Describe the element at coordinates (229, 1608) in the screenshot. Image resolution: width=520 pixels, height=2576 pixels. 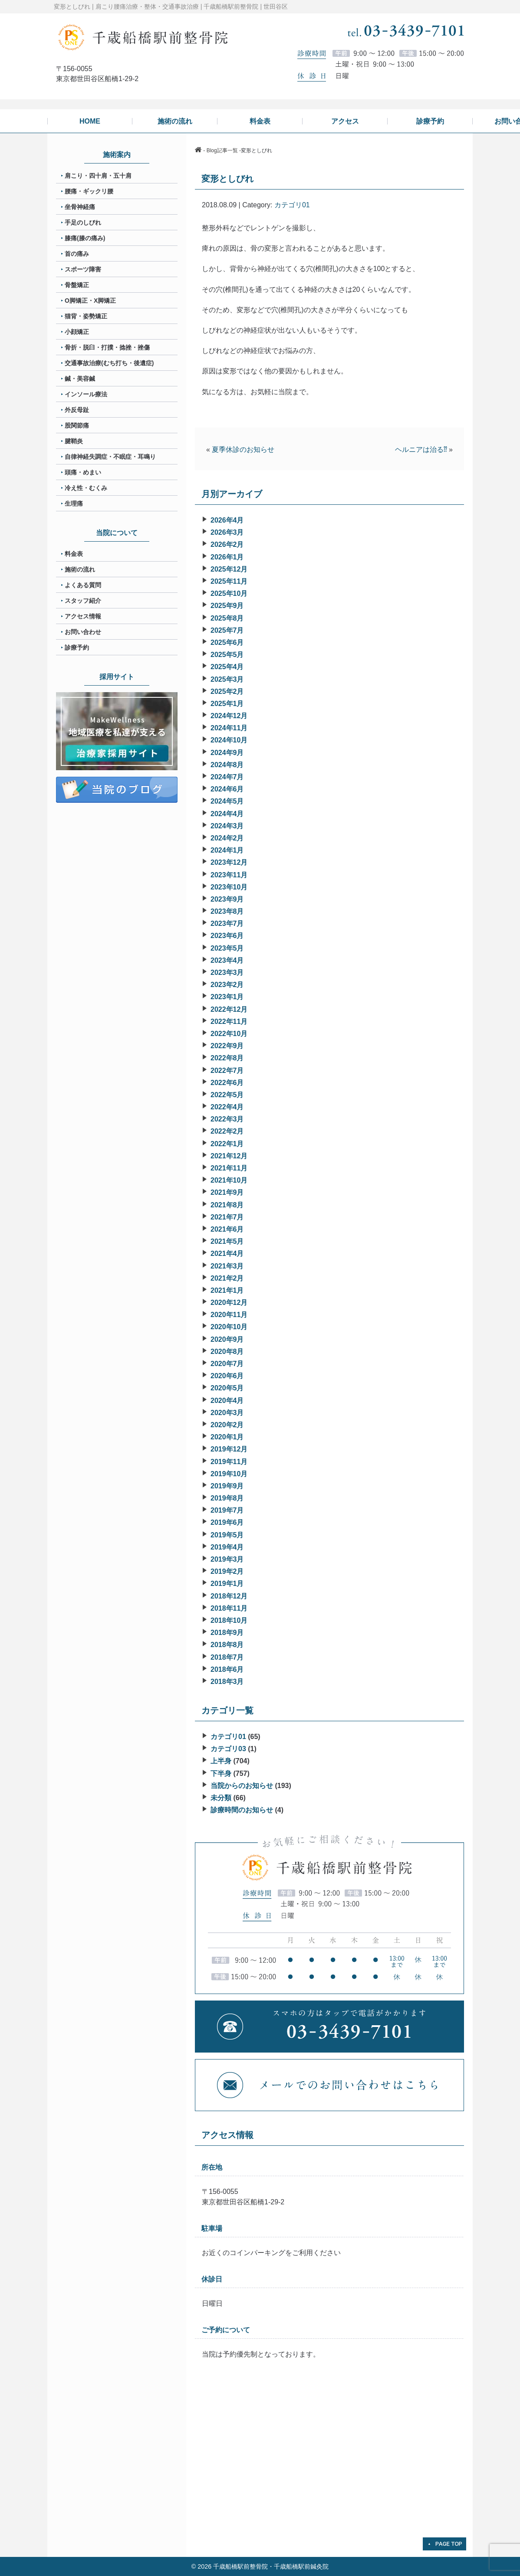
I see `2018年11月` at that location.